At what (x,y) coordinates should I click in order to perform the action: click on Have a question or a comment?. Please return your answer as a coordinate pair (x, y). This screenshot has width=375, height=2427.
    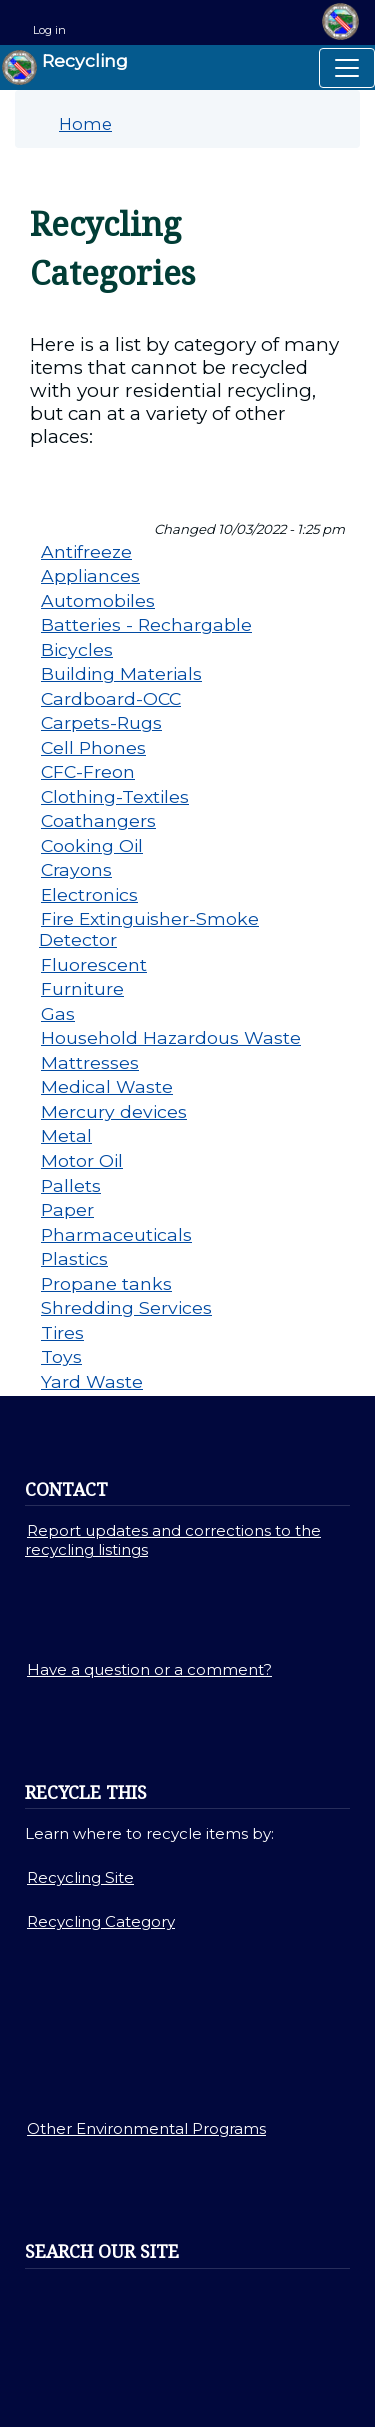
    Looking at the image, I should click on (149, 1669).